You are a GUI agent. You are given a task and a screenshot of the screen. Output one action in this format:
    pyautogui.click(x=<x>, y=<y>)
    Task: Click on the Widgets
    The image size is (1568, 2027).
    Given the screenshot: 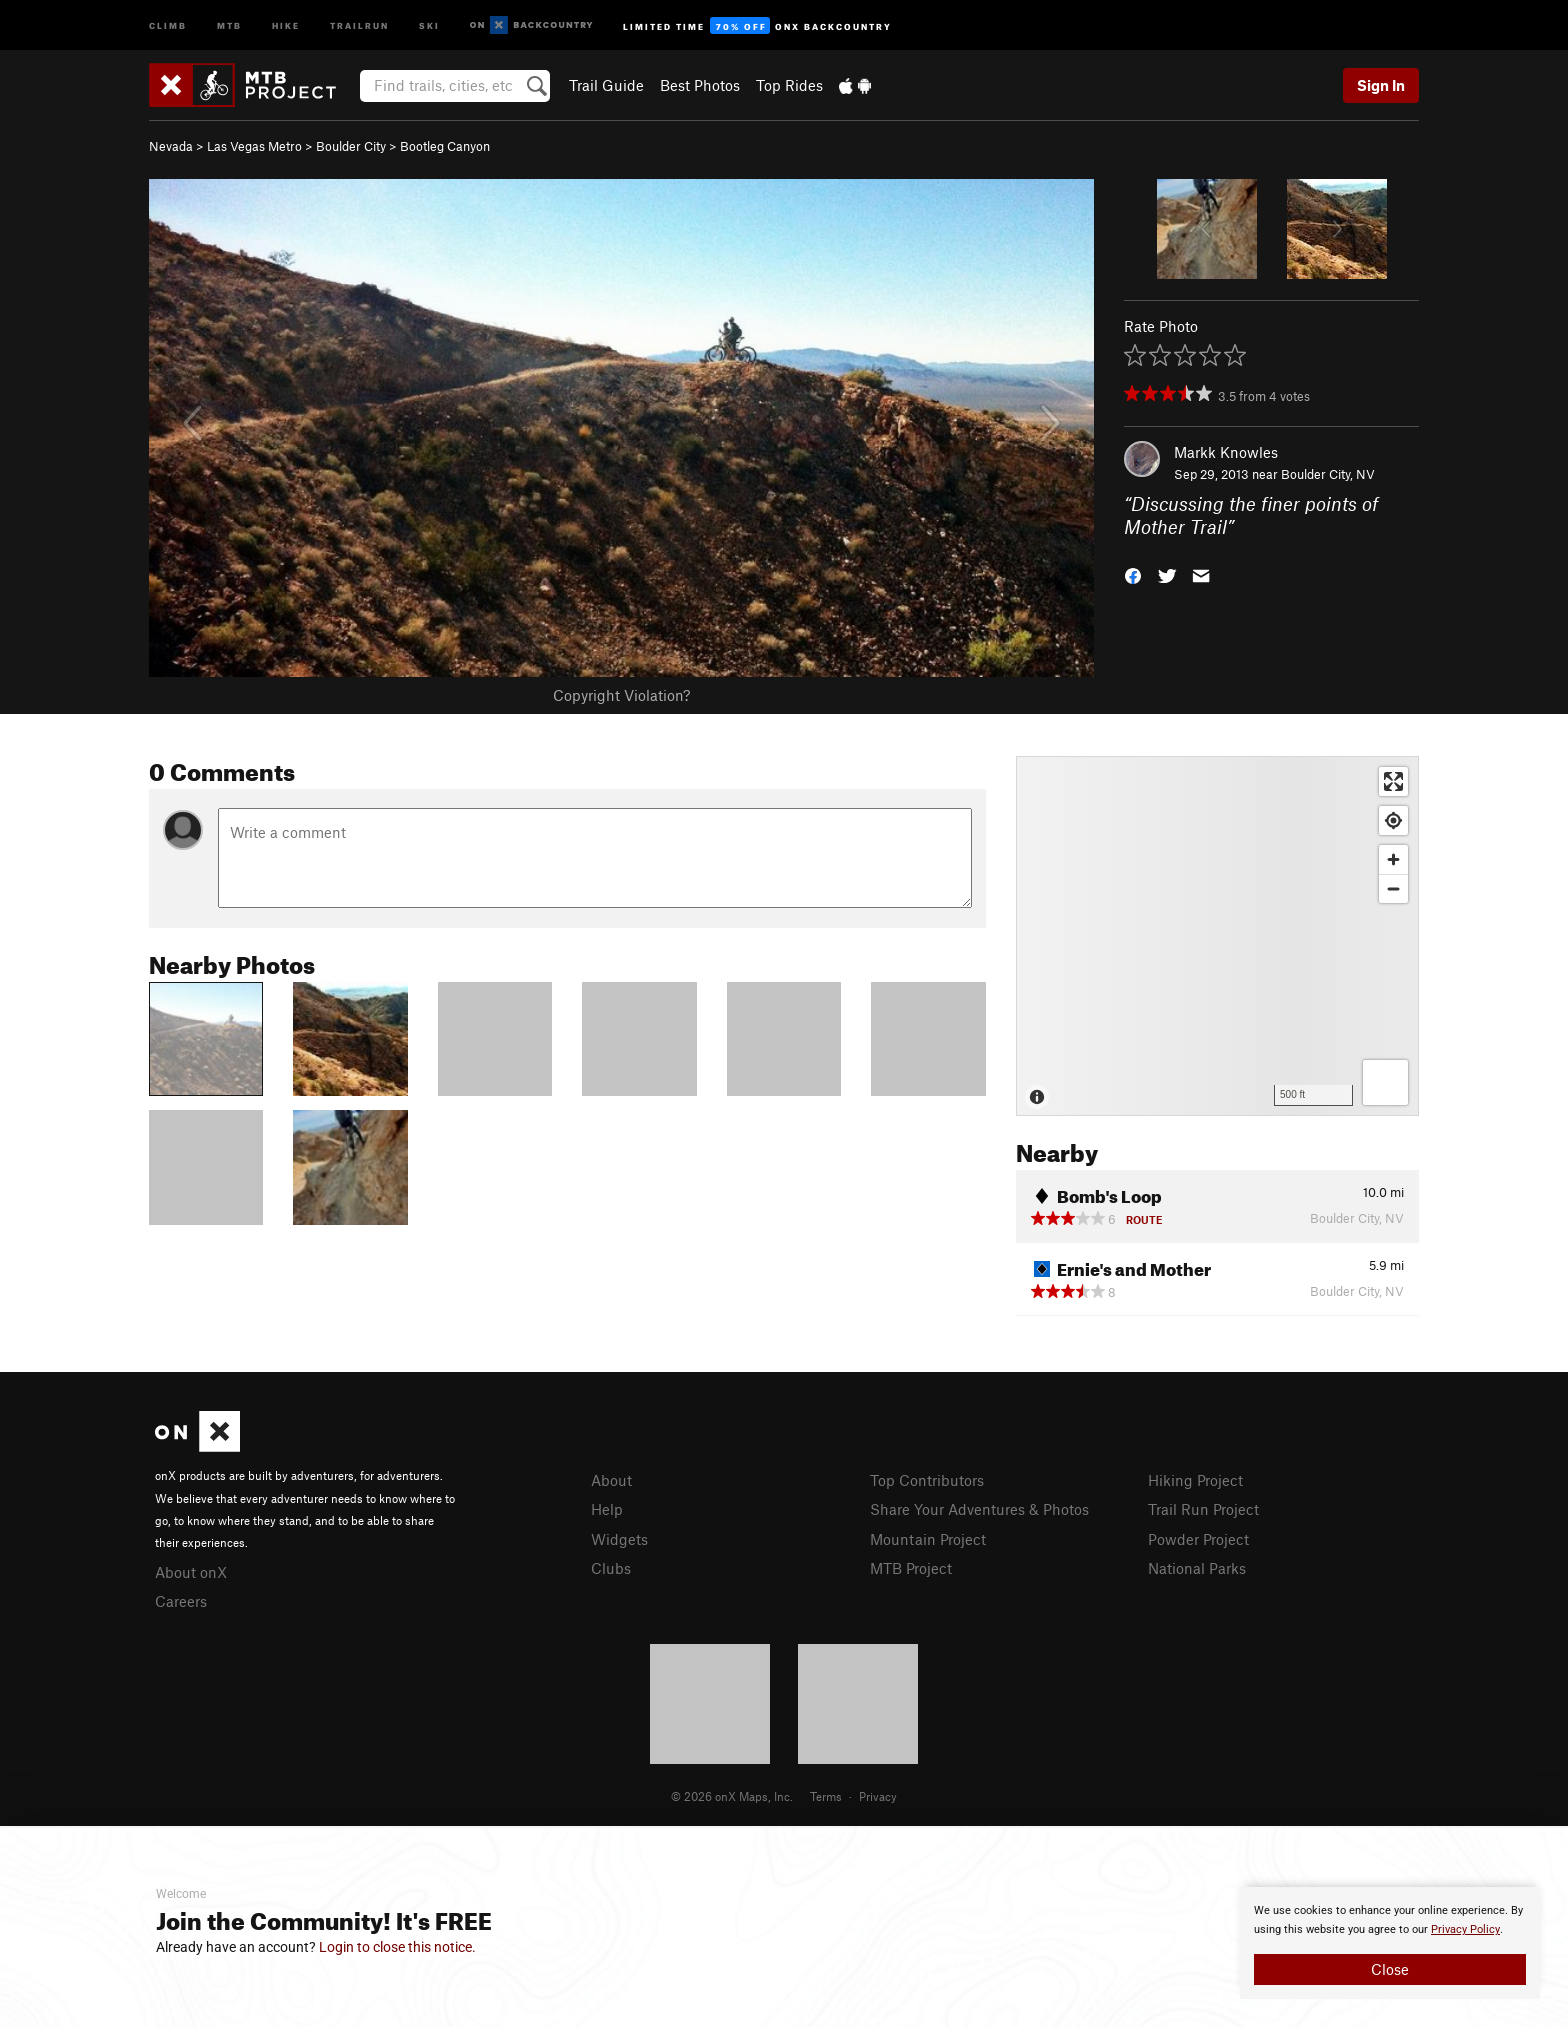 What is the action you would take?
    pyautogui.click(x=619, y=1539)
    